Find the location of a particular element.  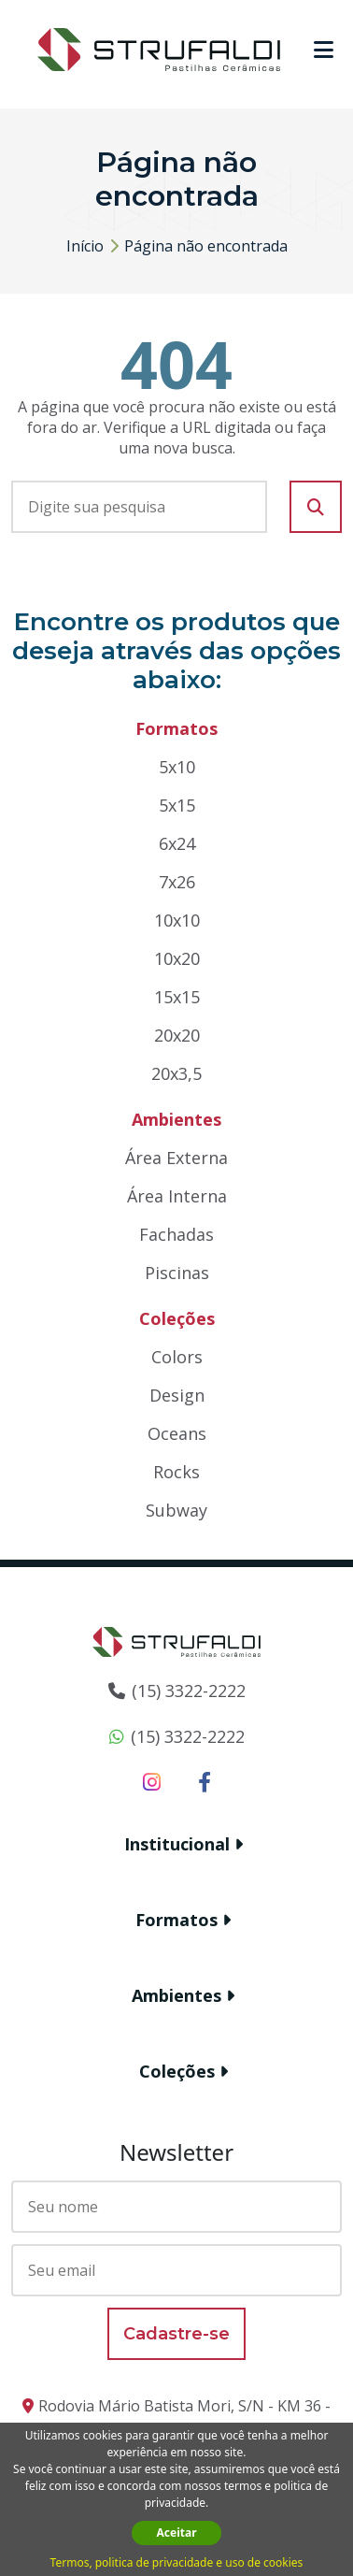

10x10 is located at coordinates (177, 920).